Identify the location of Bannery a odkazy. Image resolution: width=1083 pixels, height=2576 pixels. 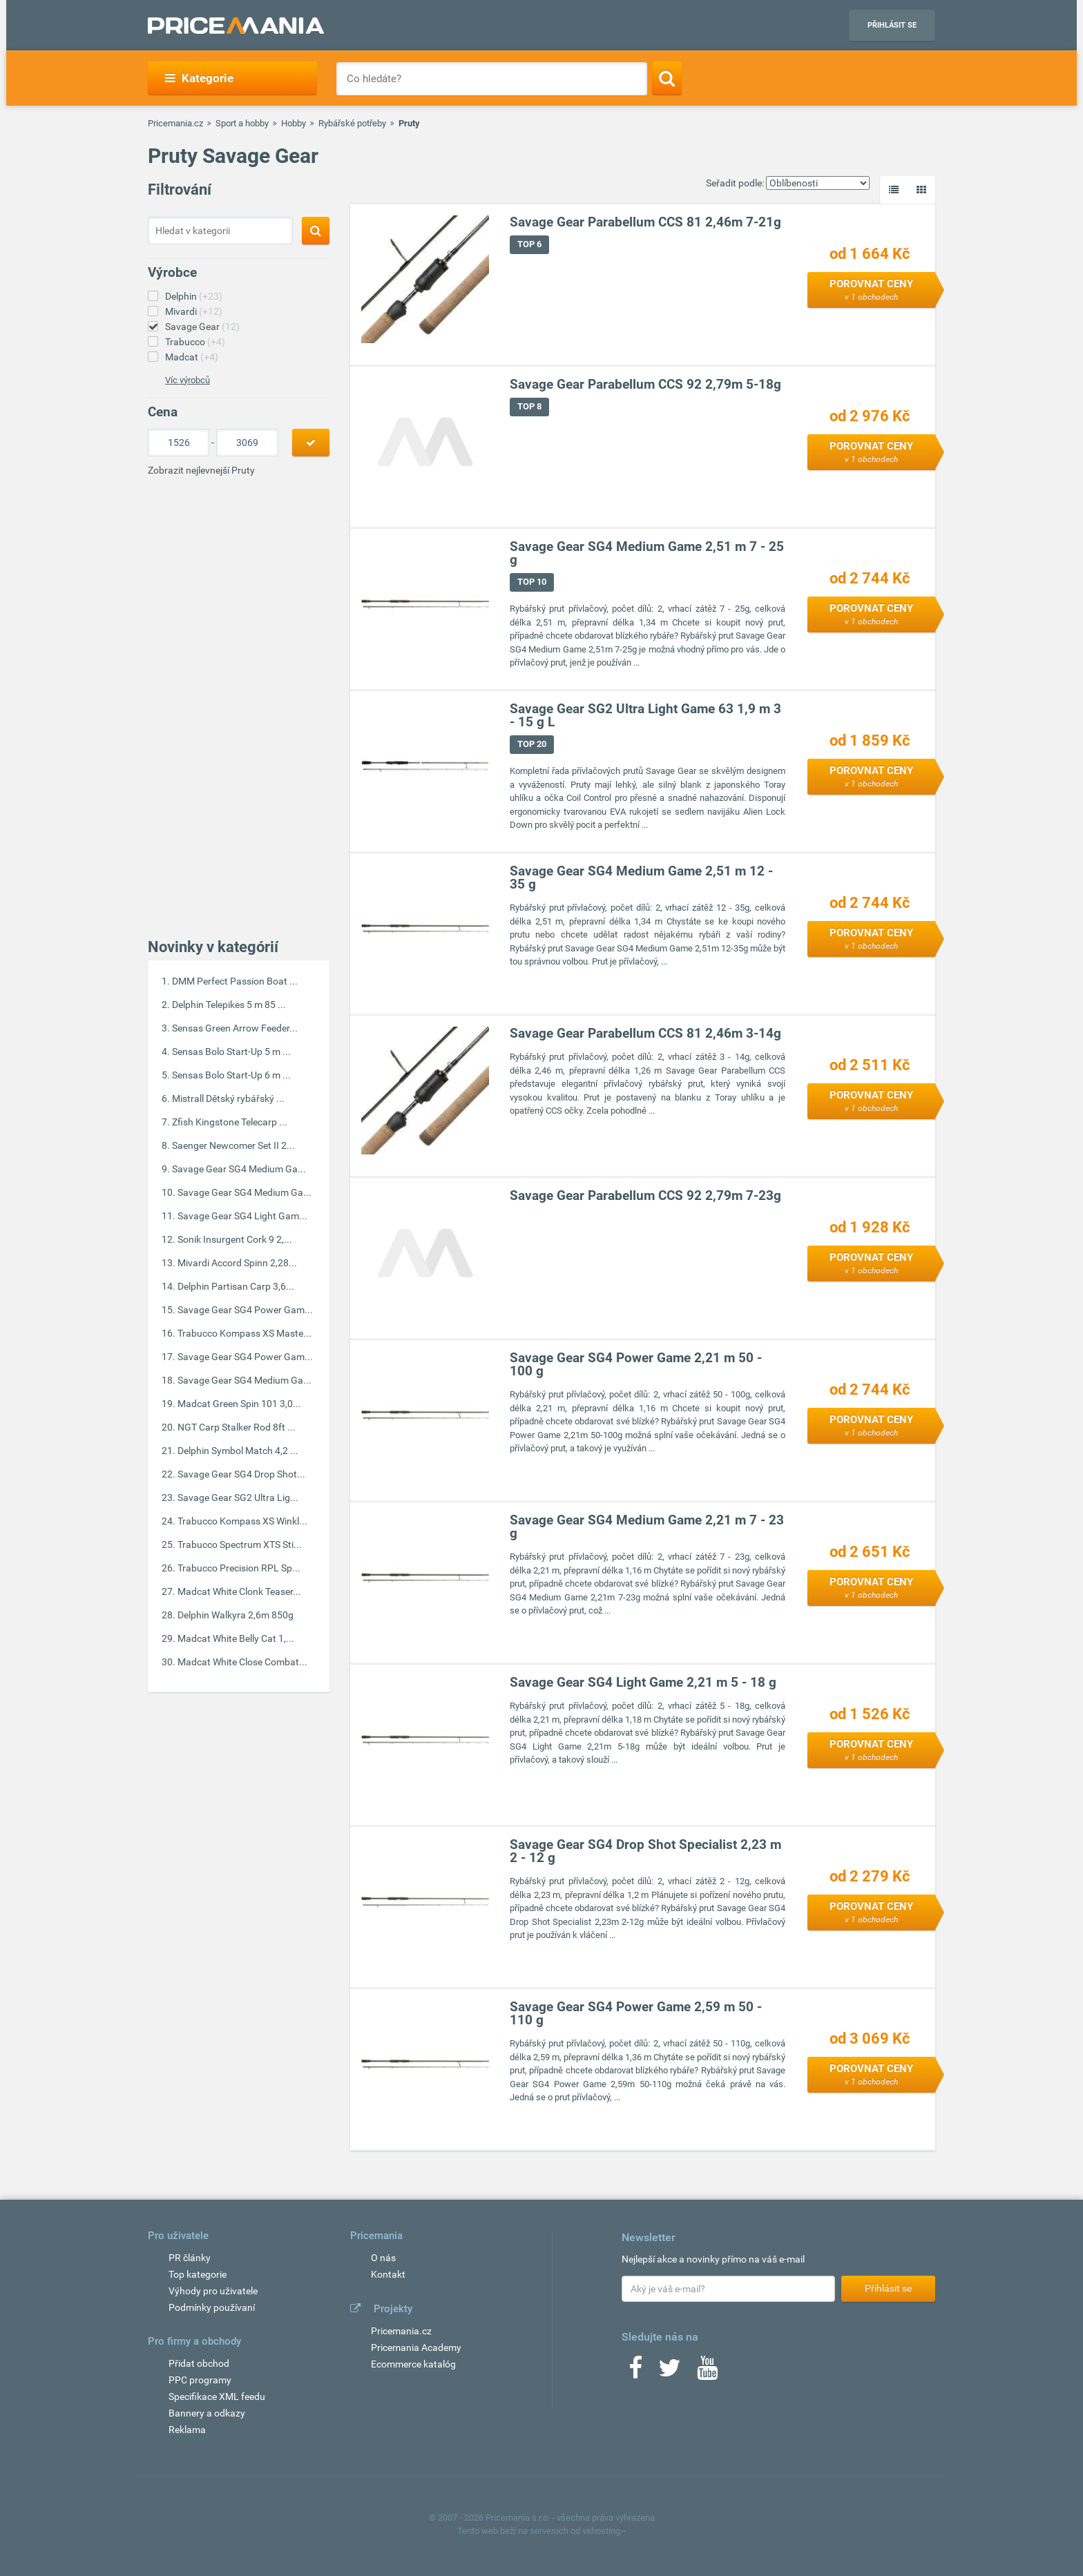
(207, 2413).